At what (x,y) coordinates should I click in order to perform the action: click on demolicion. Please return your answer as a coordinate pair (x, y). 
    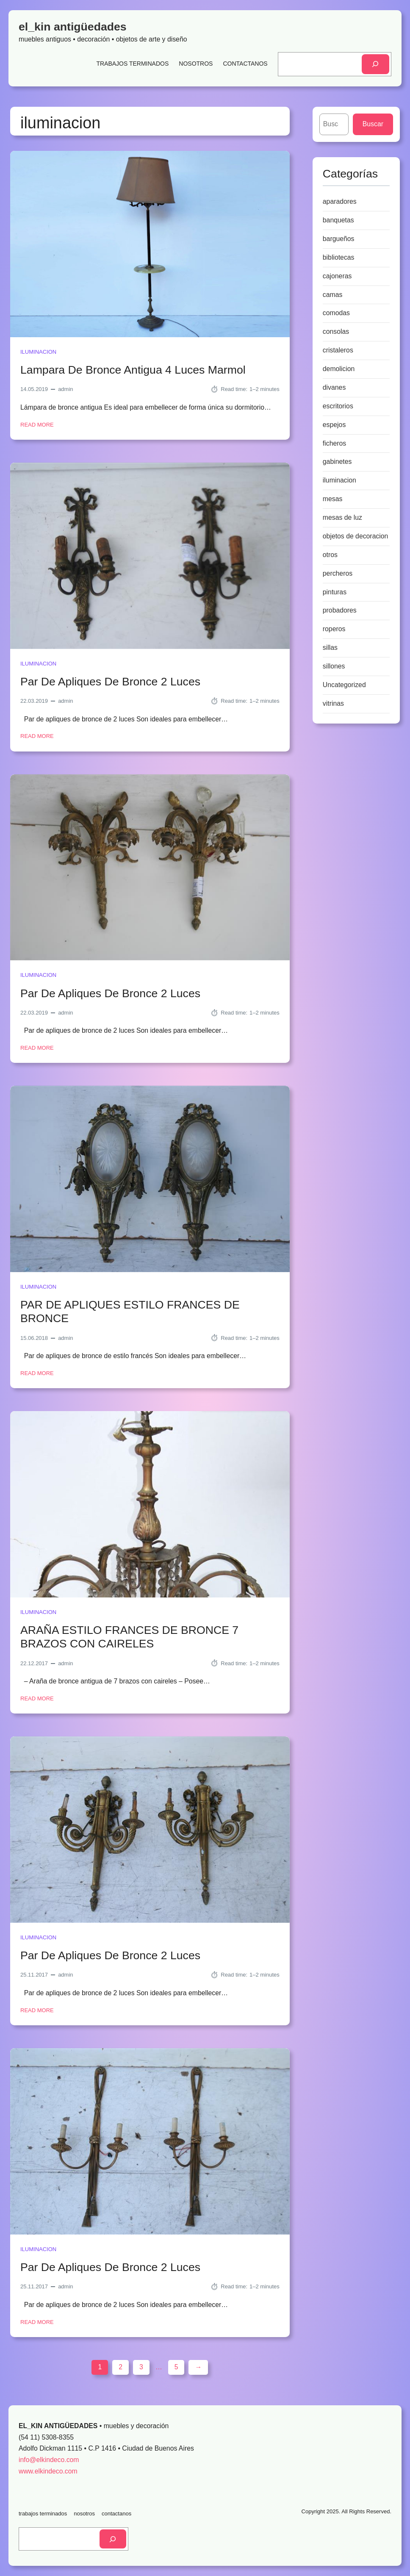
    Looking at the image, I should click on (339, 368).